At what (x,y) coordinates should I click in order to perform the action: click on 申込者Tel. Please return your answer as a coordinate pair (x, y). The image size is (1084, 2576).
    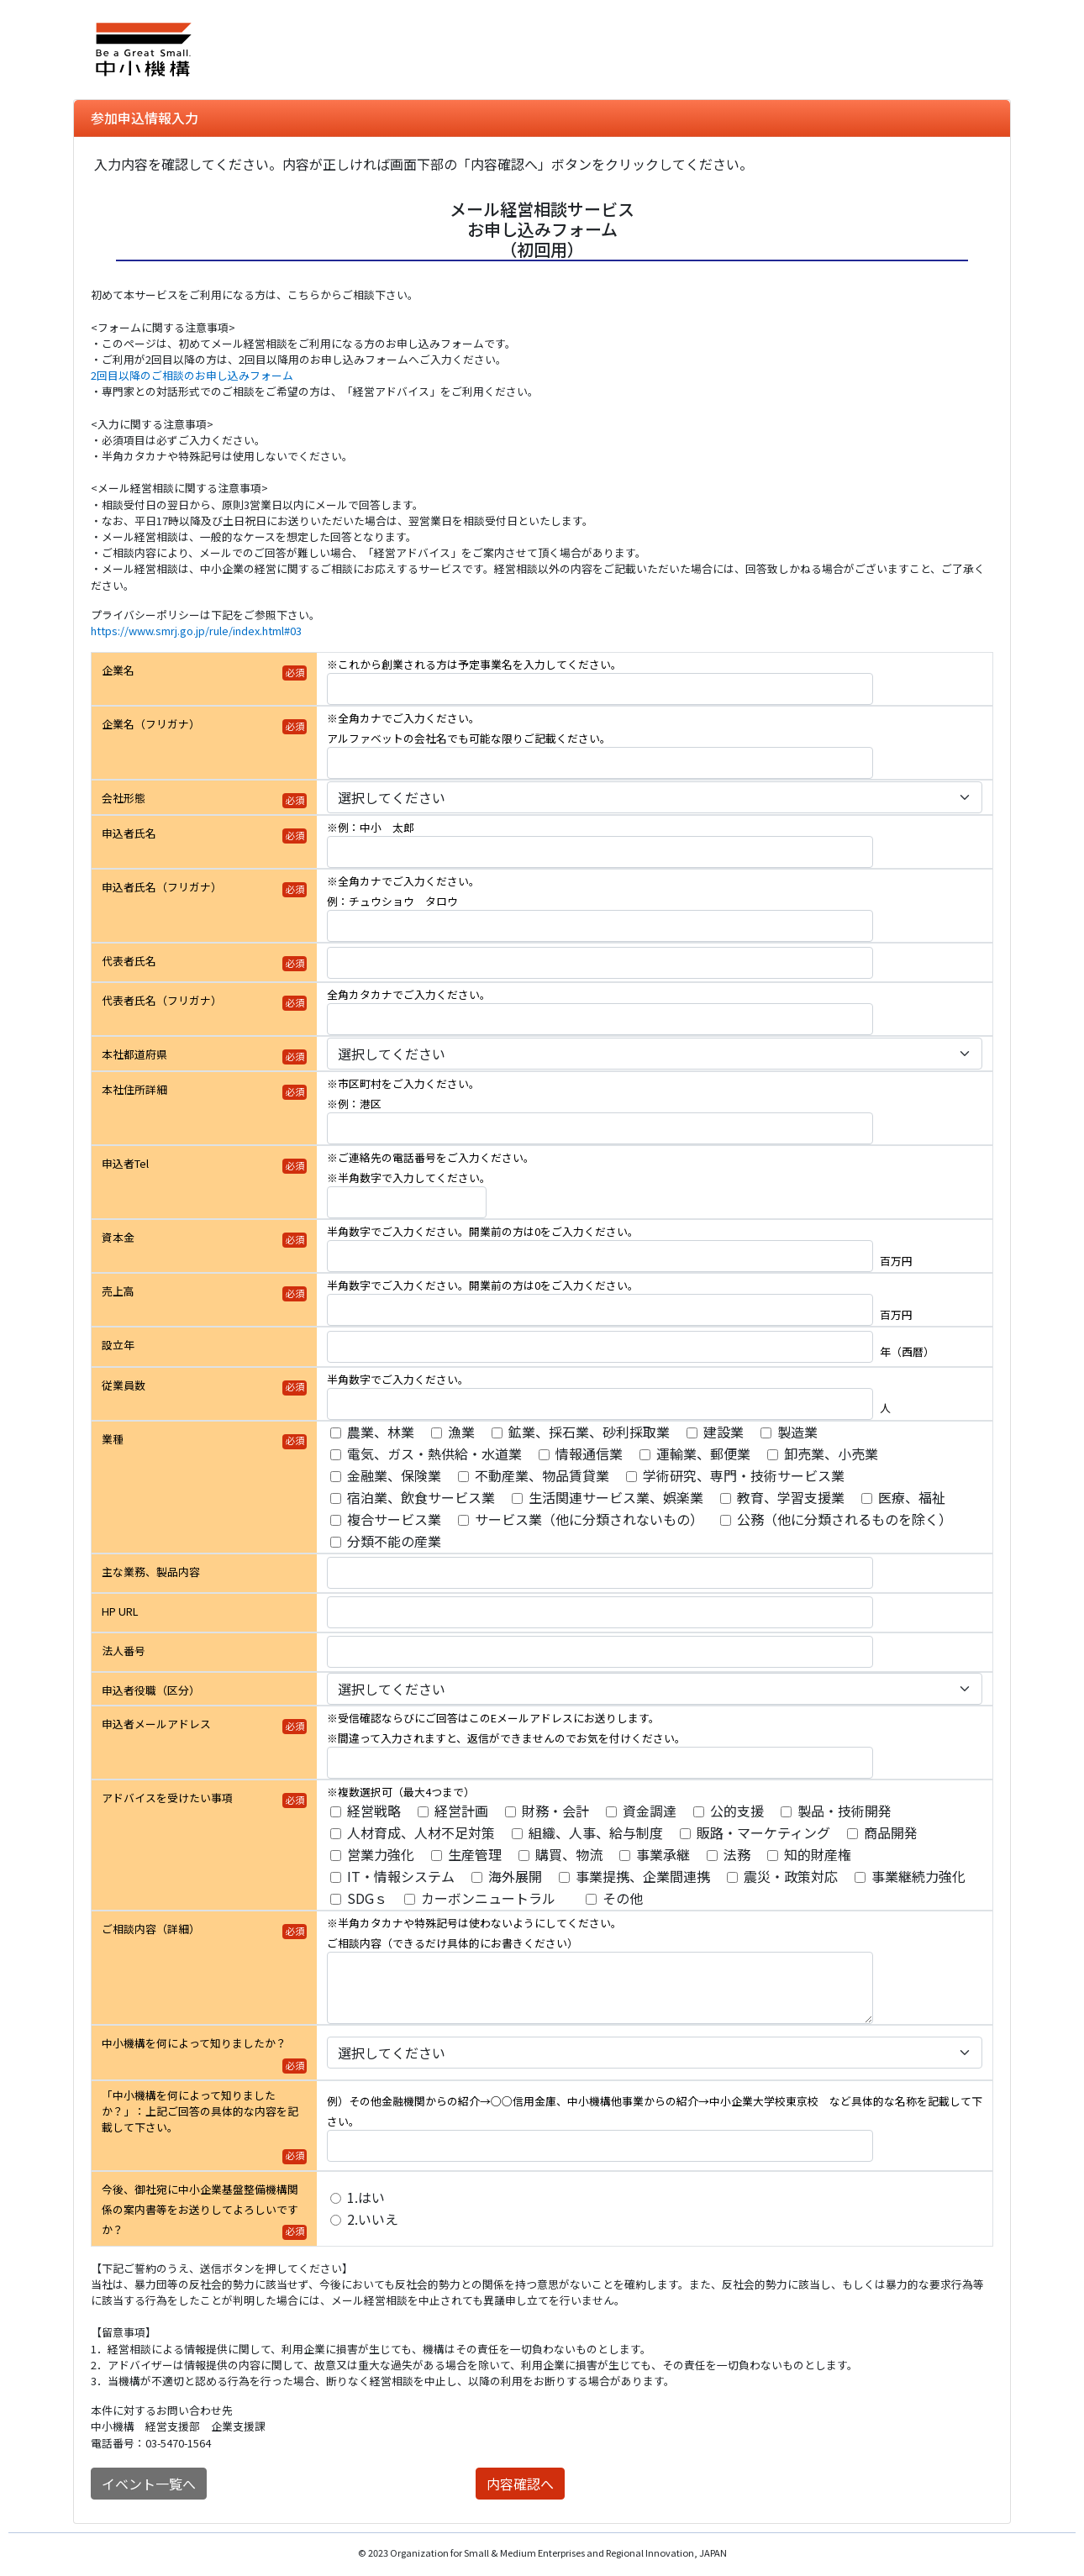
    Looking at the image, I should click on (125, 1163).